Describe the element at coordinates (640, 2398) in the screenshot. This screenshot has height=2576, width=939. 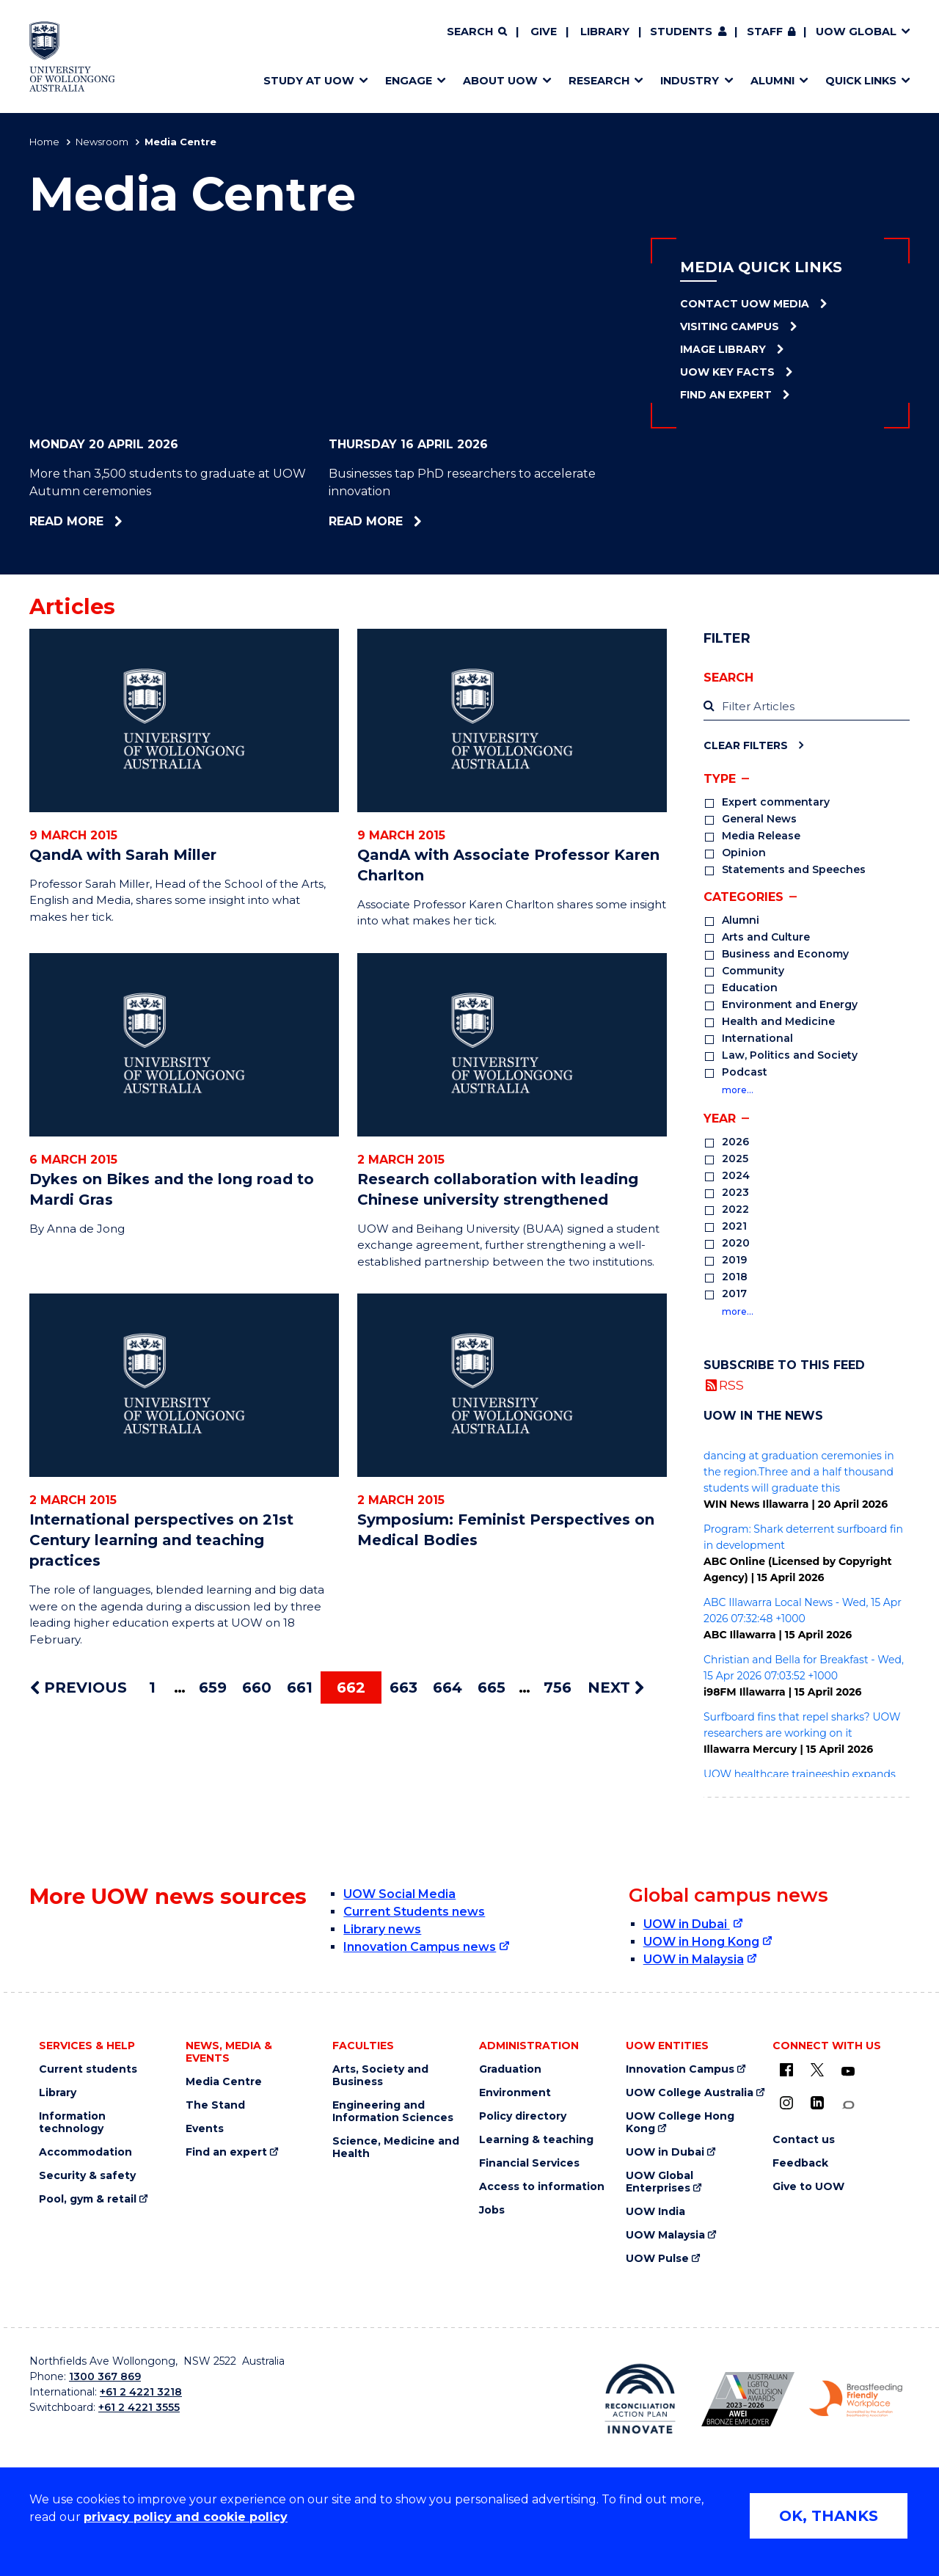
I see `[Reconciliation Action plan, Innovate logo (external link)]` at that location.